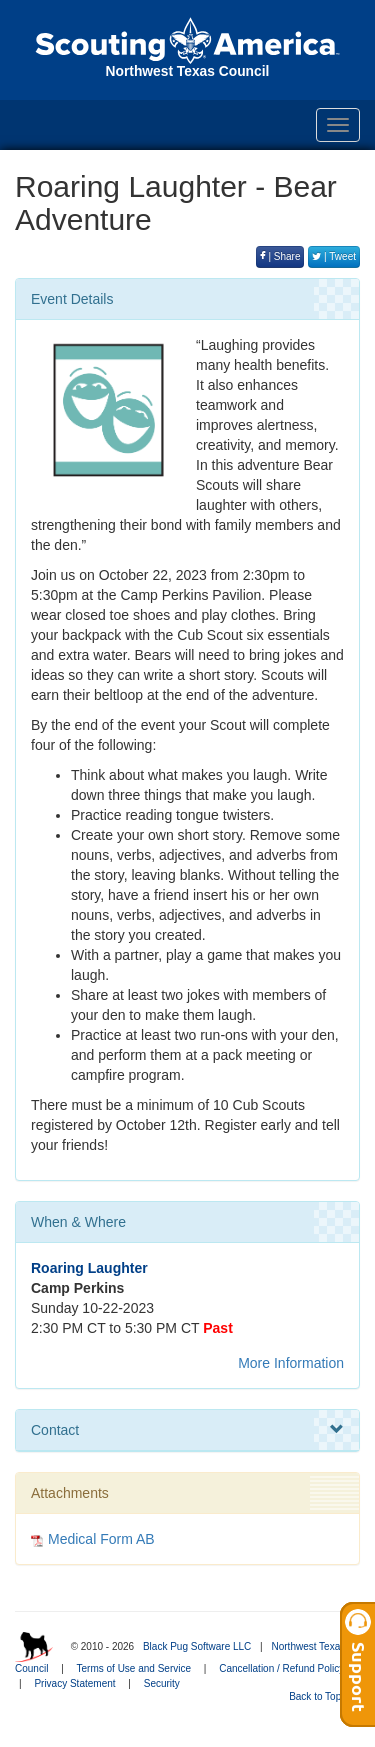  I want to click on Black Pug Software LLC, so click(197, 1646).